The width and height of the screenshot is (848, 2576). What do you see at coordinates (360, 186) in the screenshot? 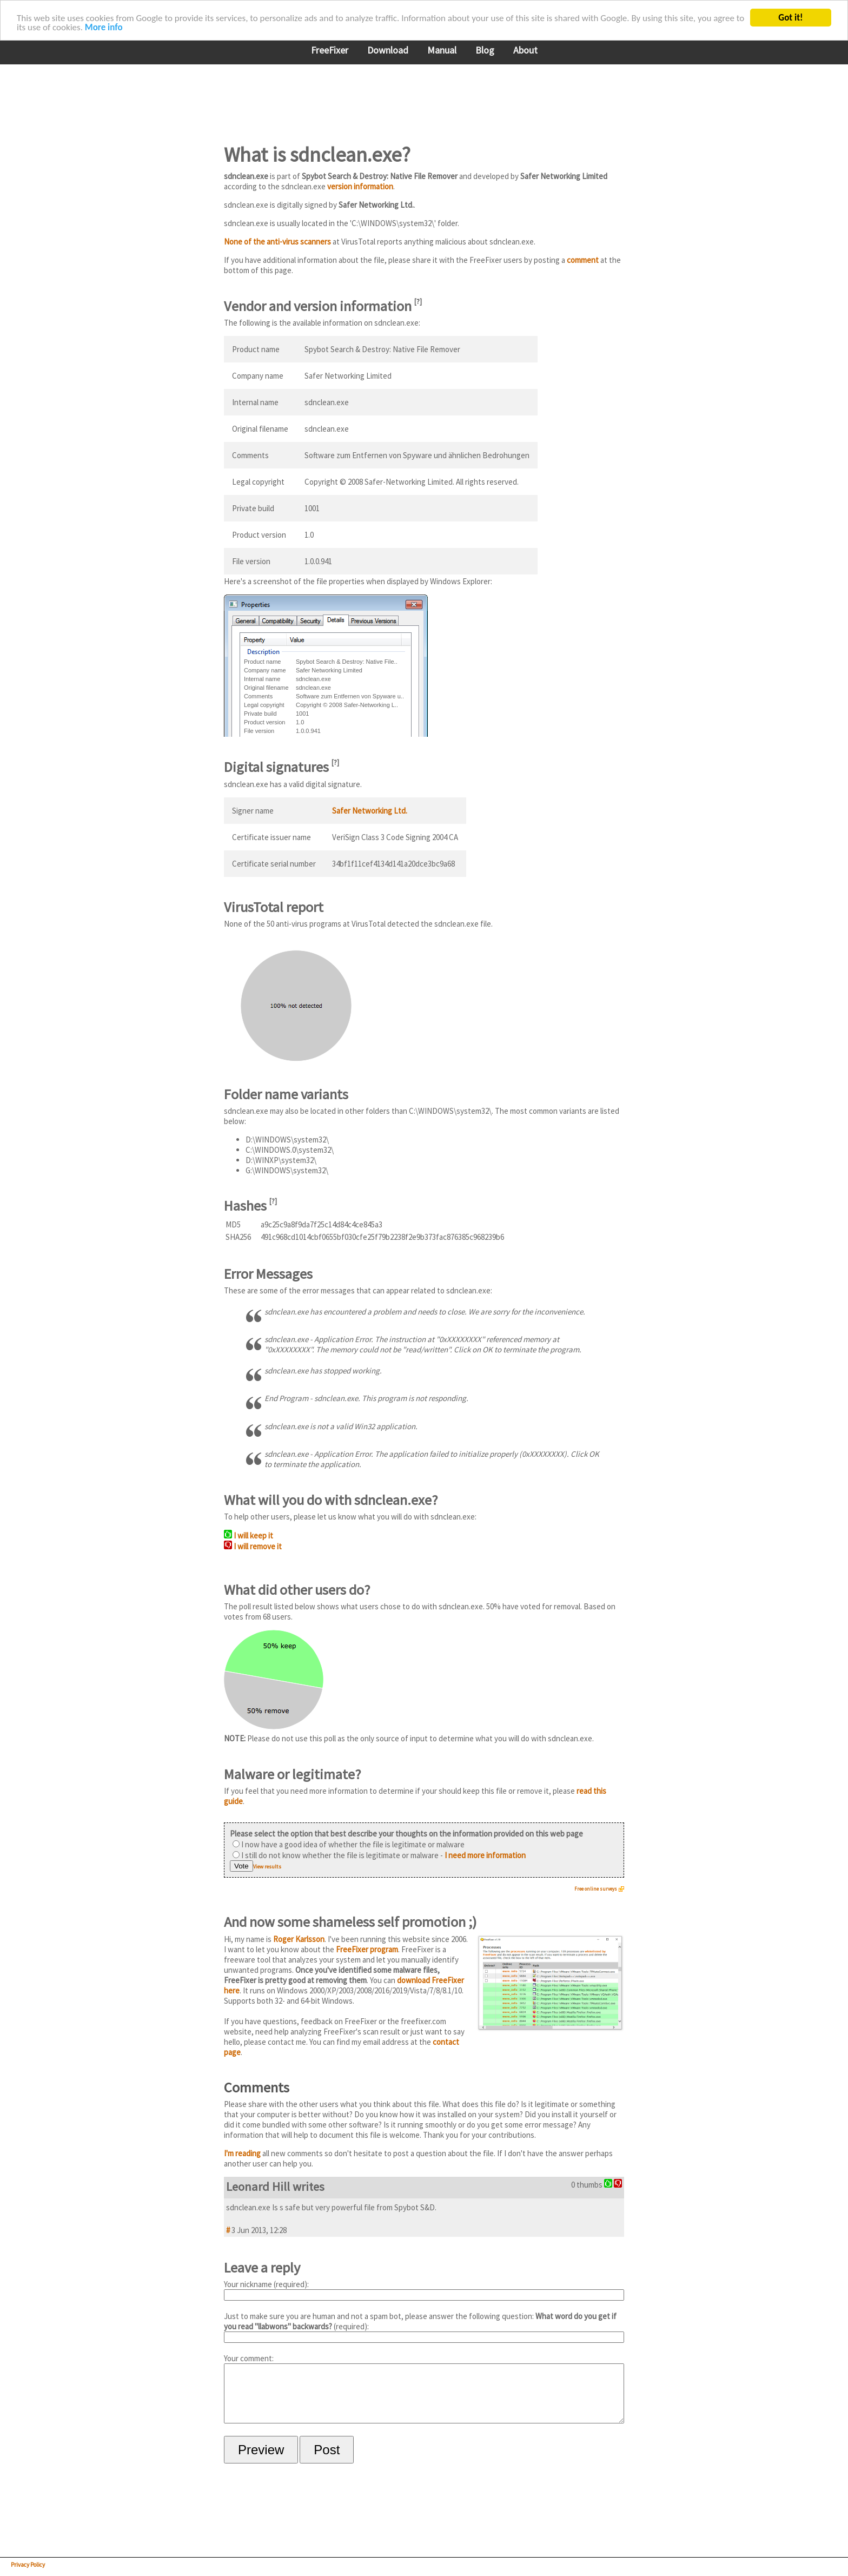
I see `version information` at bounding box center [360, 186].